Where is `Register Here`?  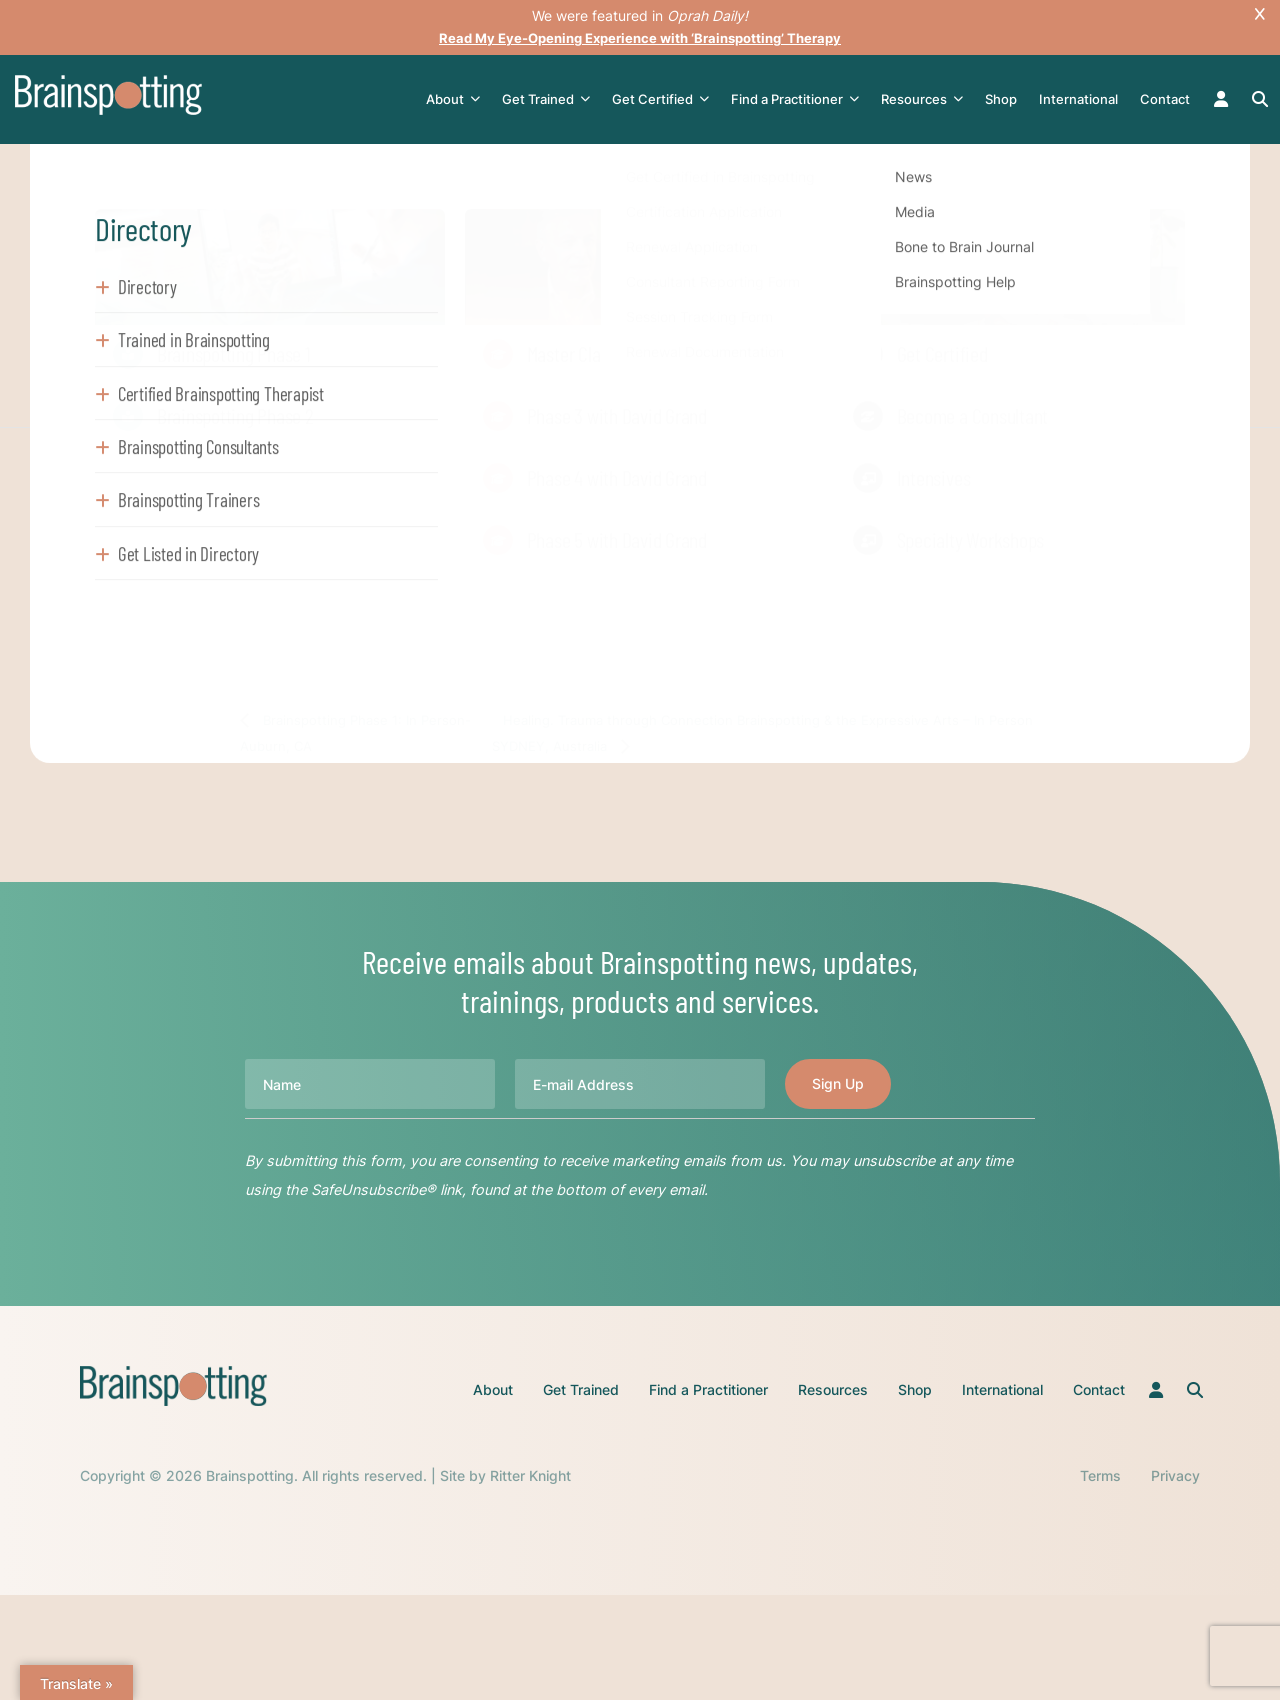
Register Here is located at coordinates (361, 580).